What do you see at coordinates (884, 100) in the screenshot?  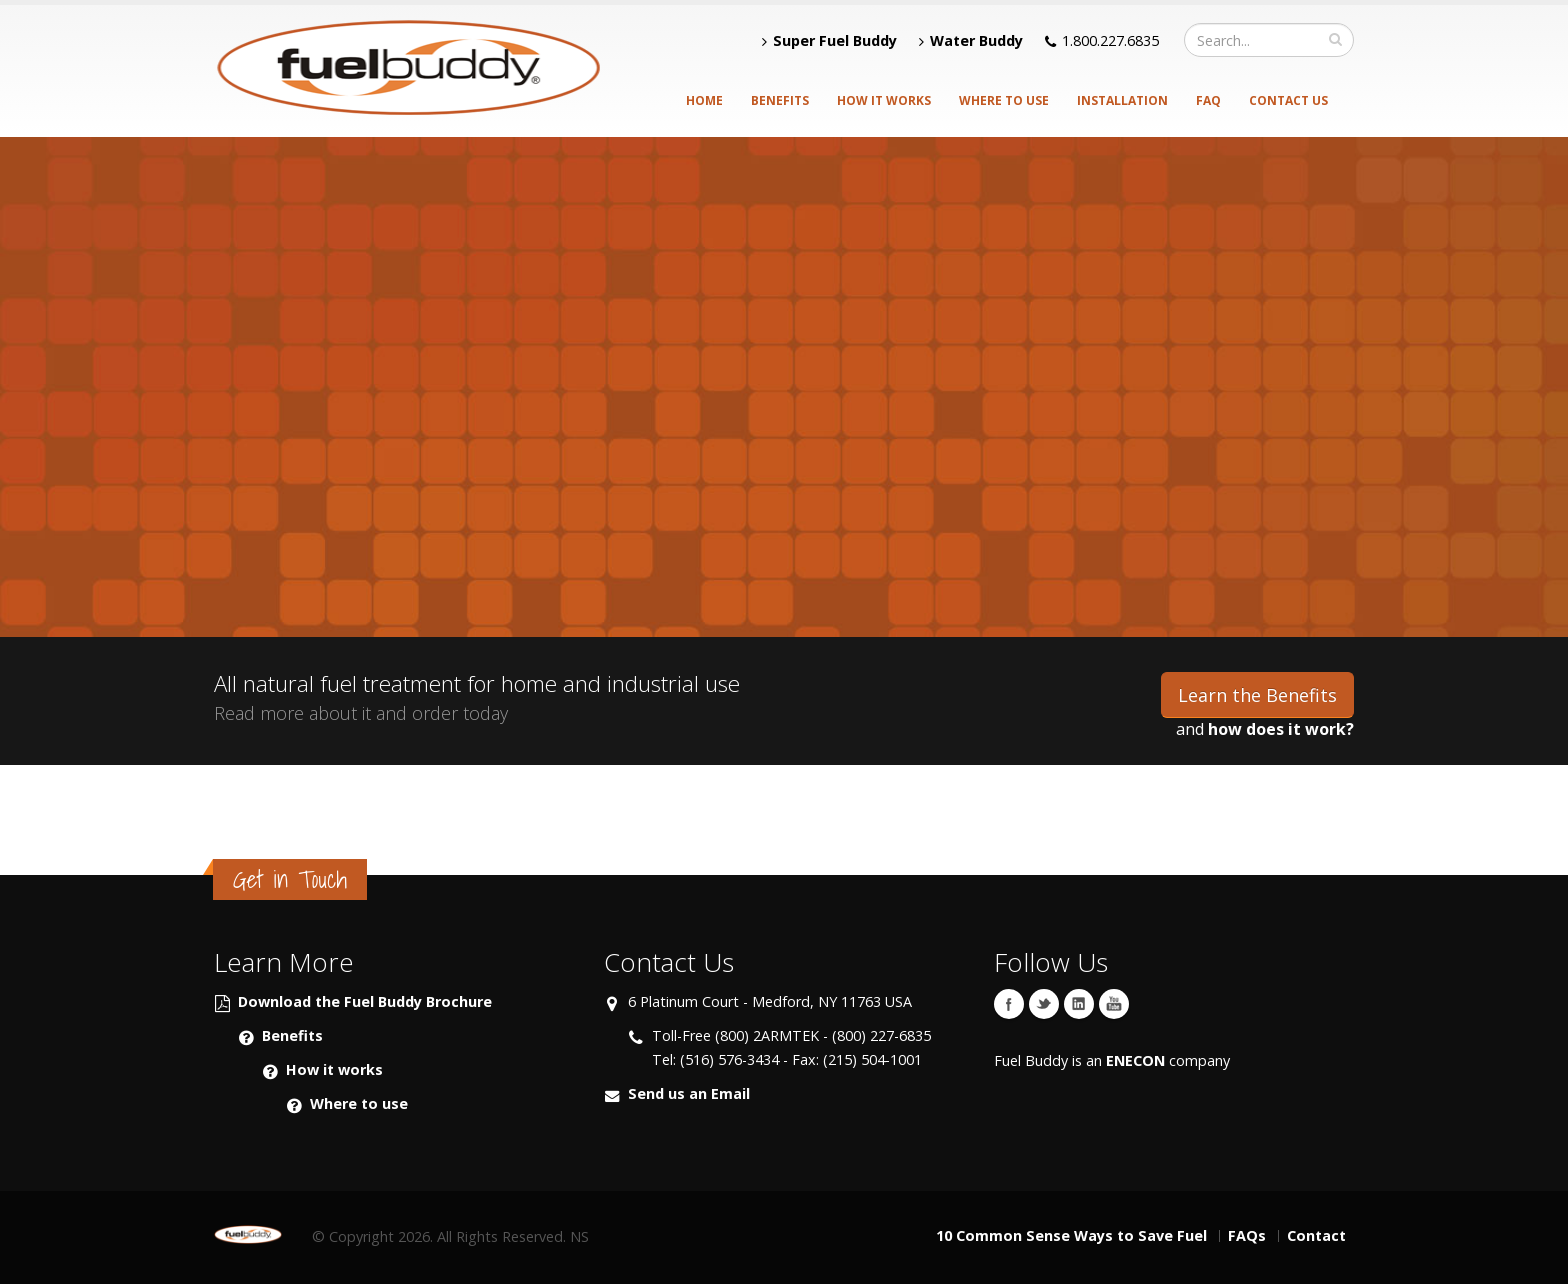 I see `How it Works` at bounding box center [884, 100].